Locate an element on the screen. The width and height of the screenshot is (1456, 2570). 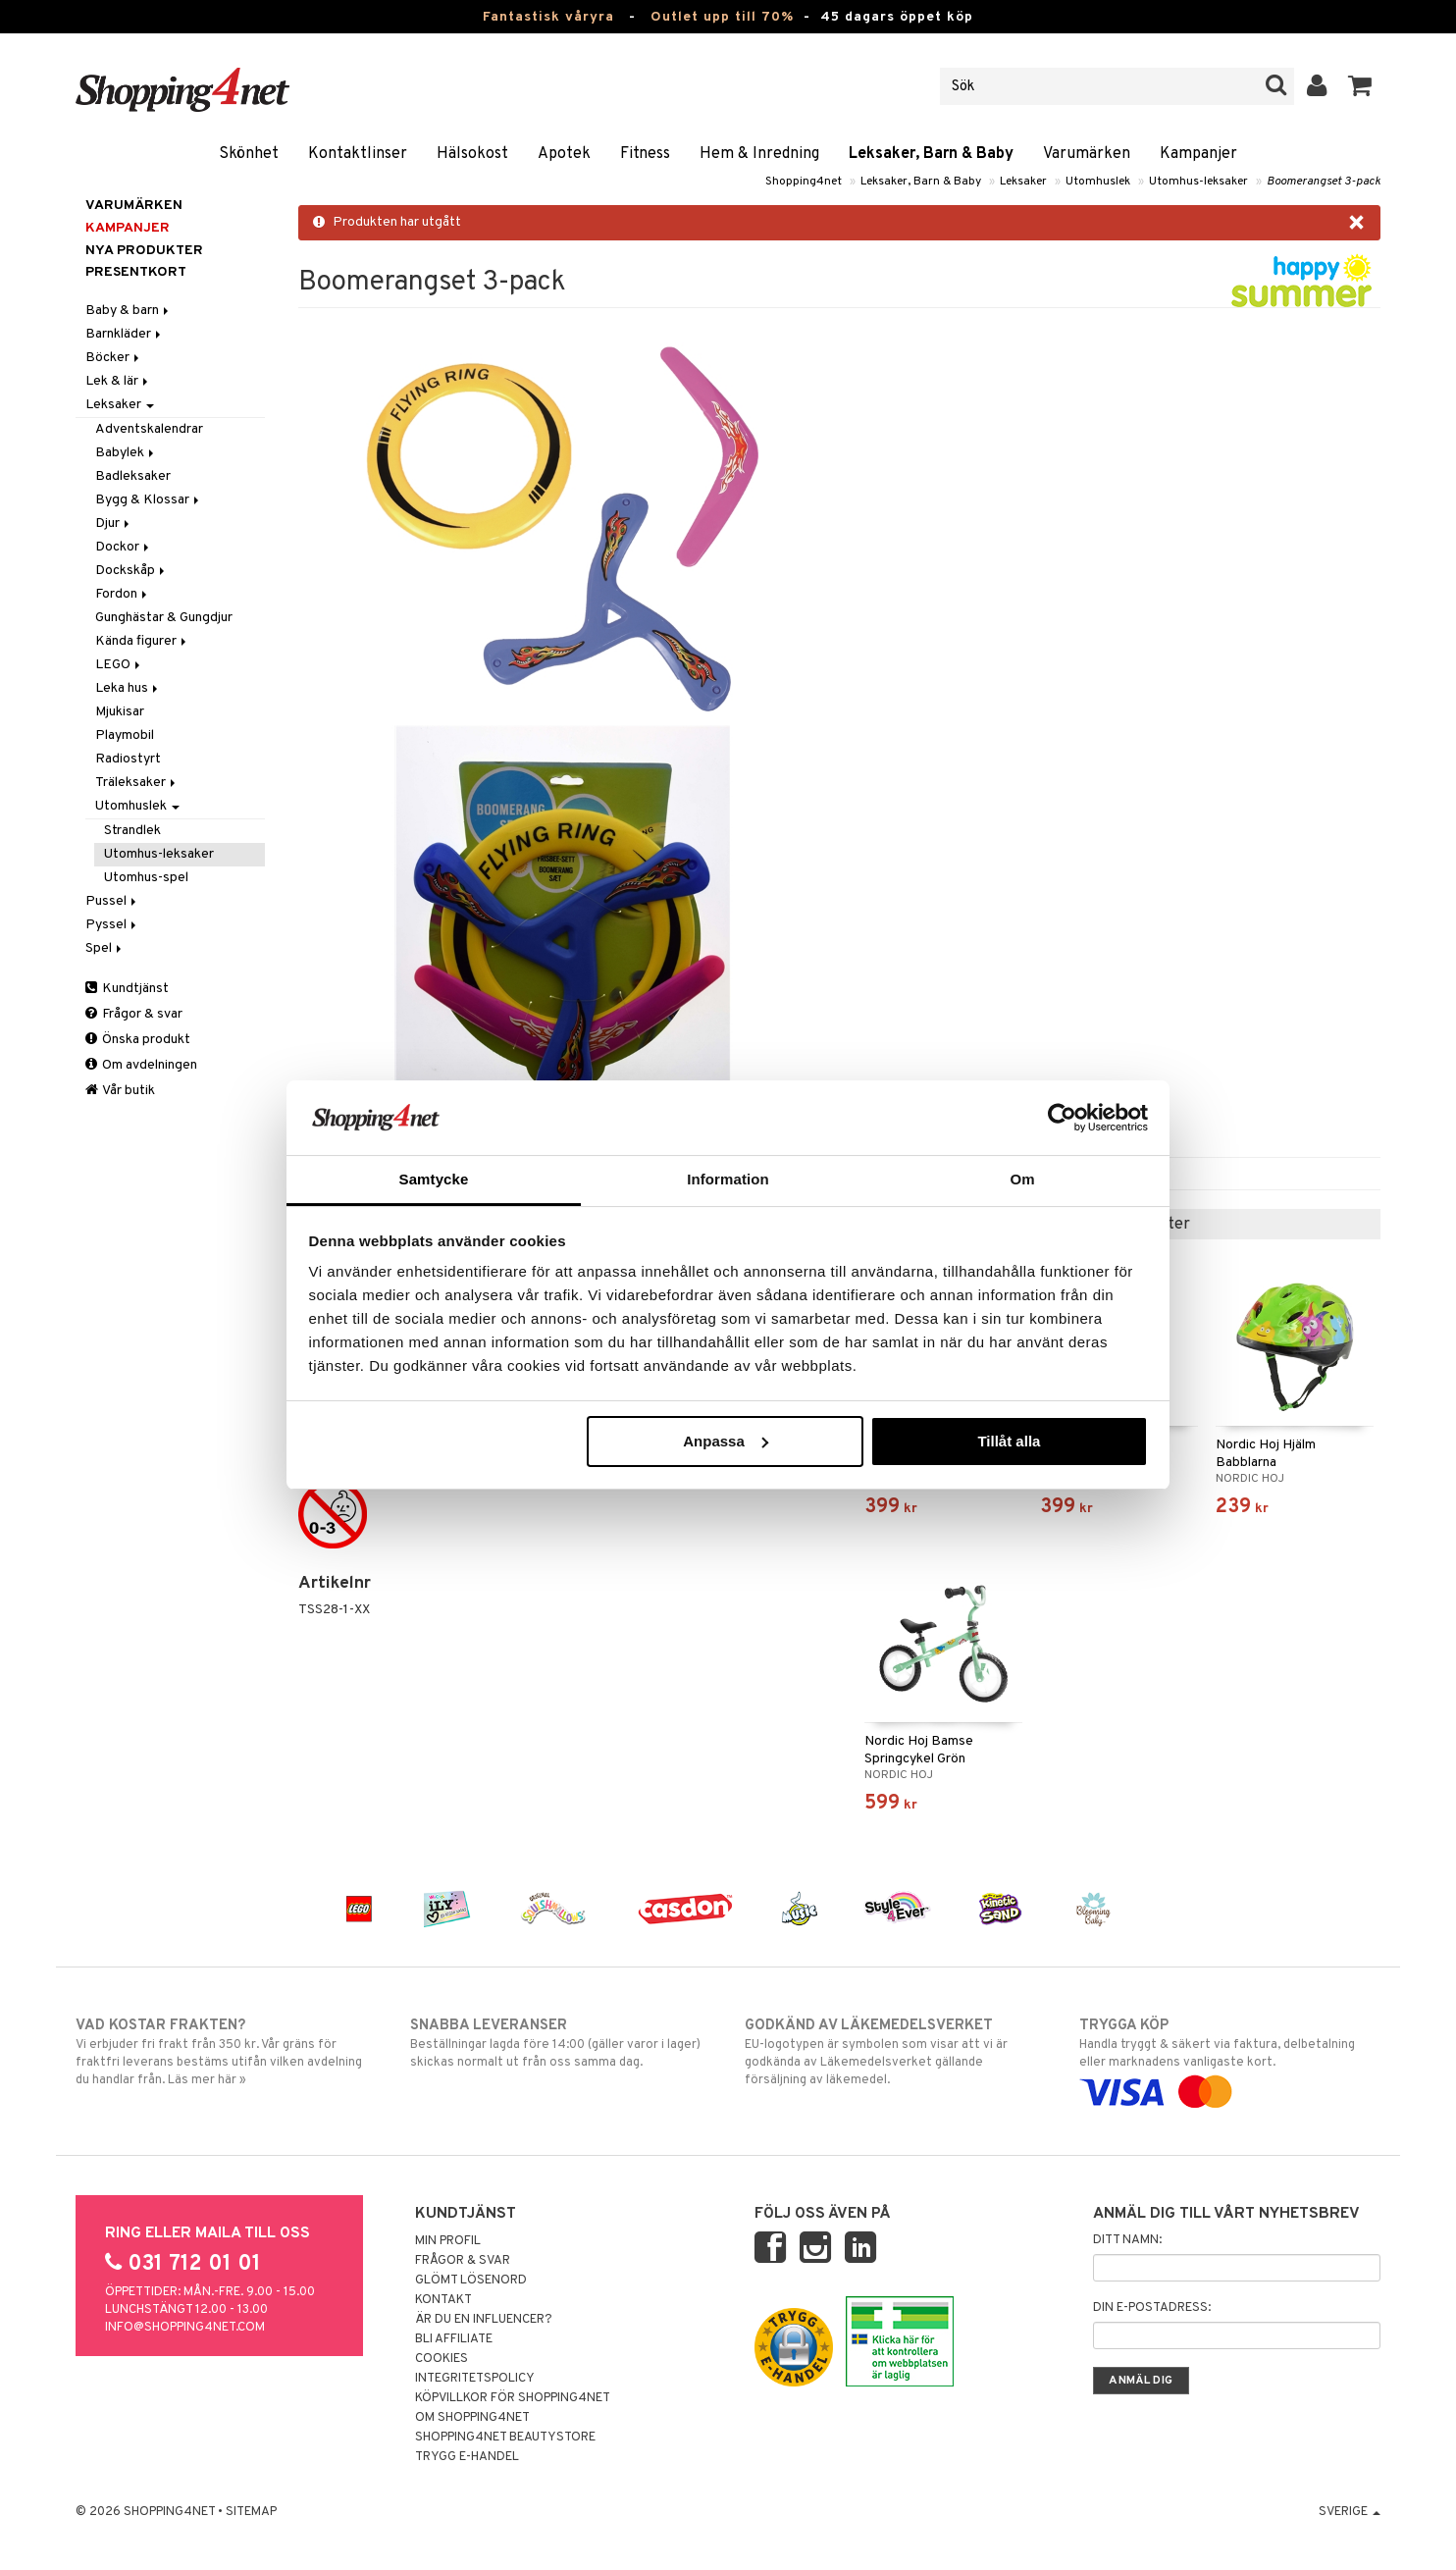
[Cookiebot by Usercentrics - opens in a new window] is located at coordinates (1062, 1117).